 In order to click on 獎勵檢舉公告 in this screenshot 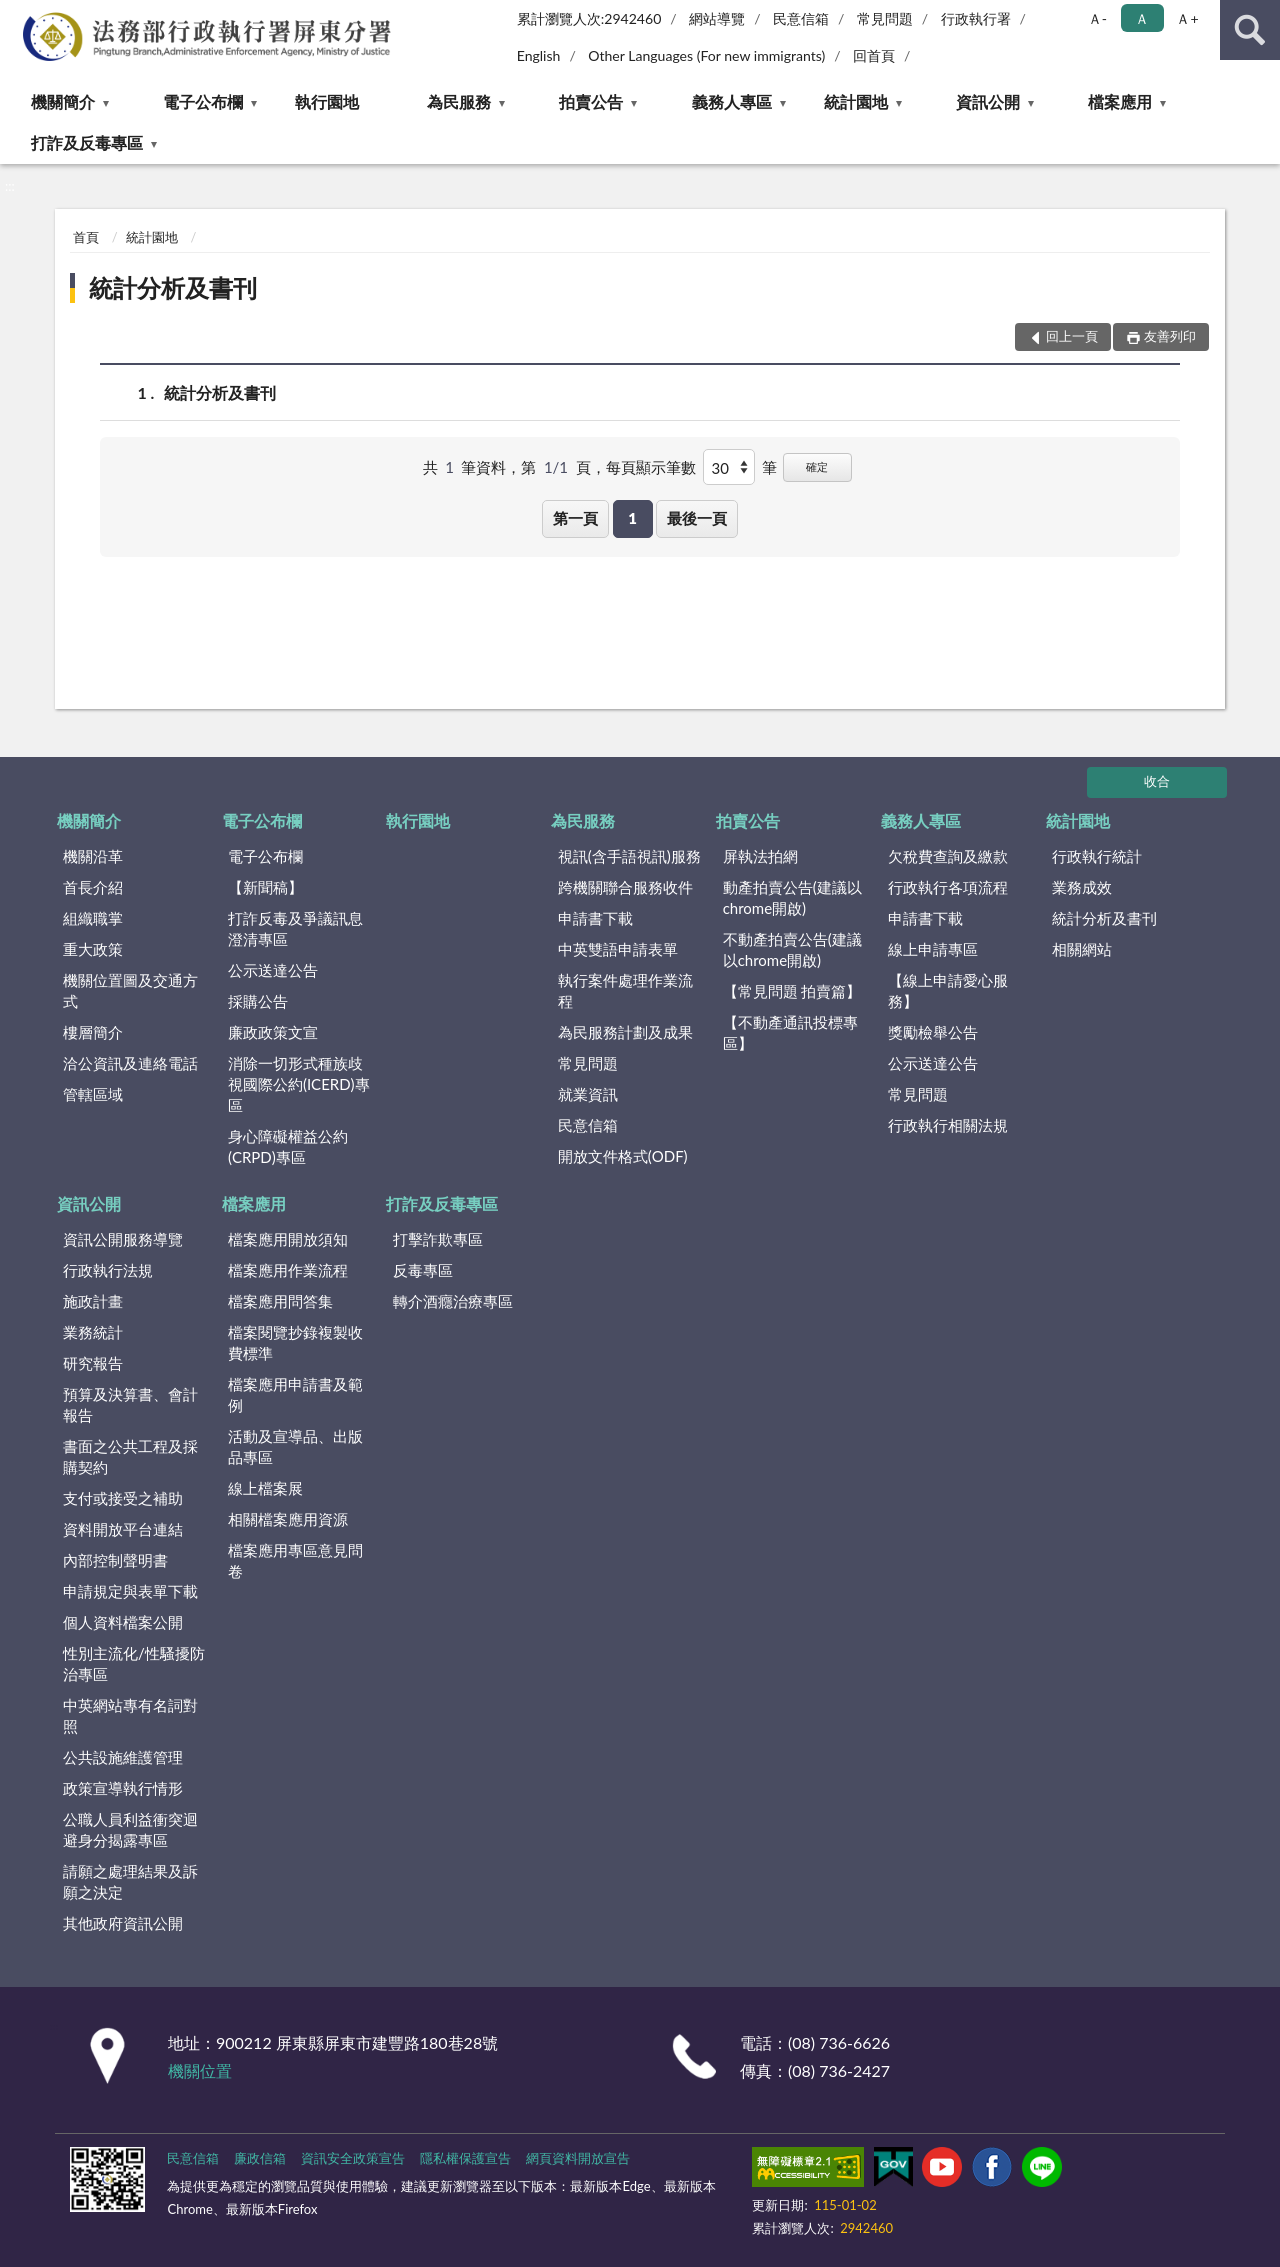, I will do `click(933, 1032)`.